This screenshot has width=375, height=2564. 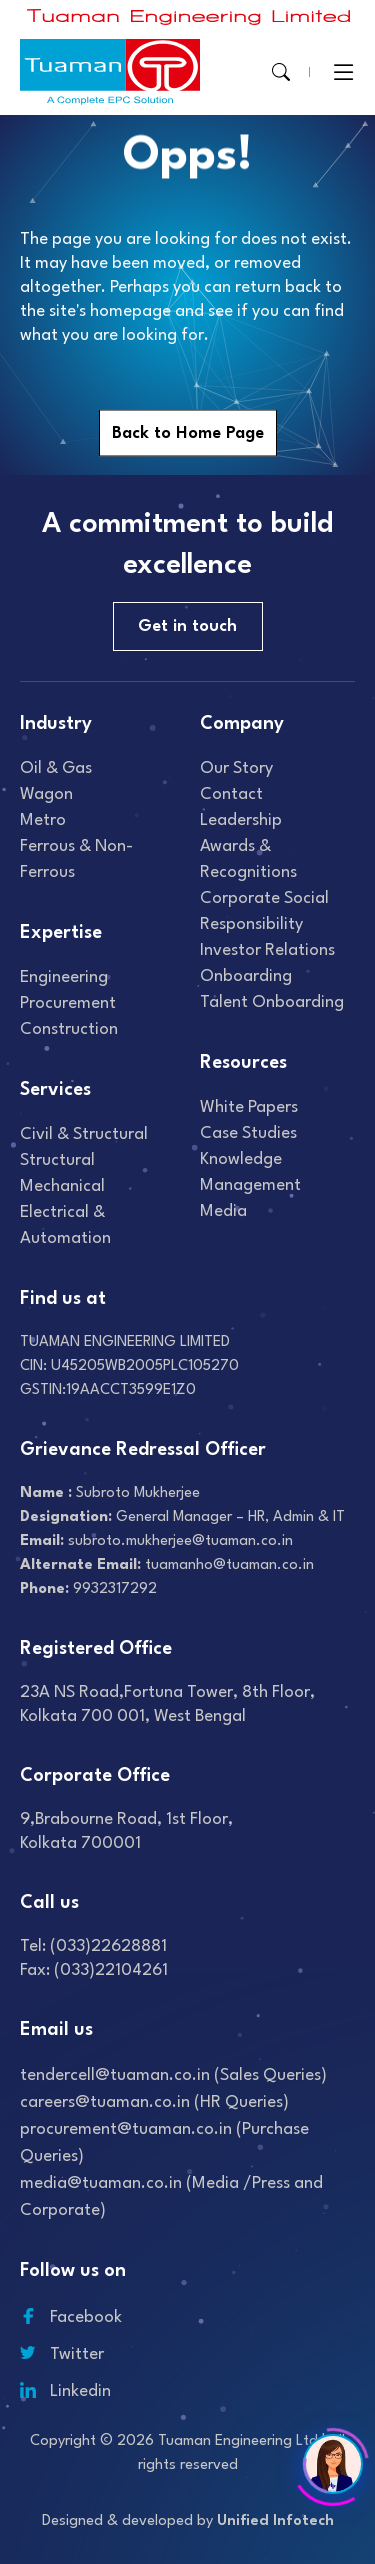 I want to click on Civil & Structural, so click(x=84, y=1134).